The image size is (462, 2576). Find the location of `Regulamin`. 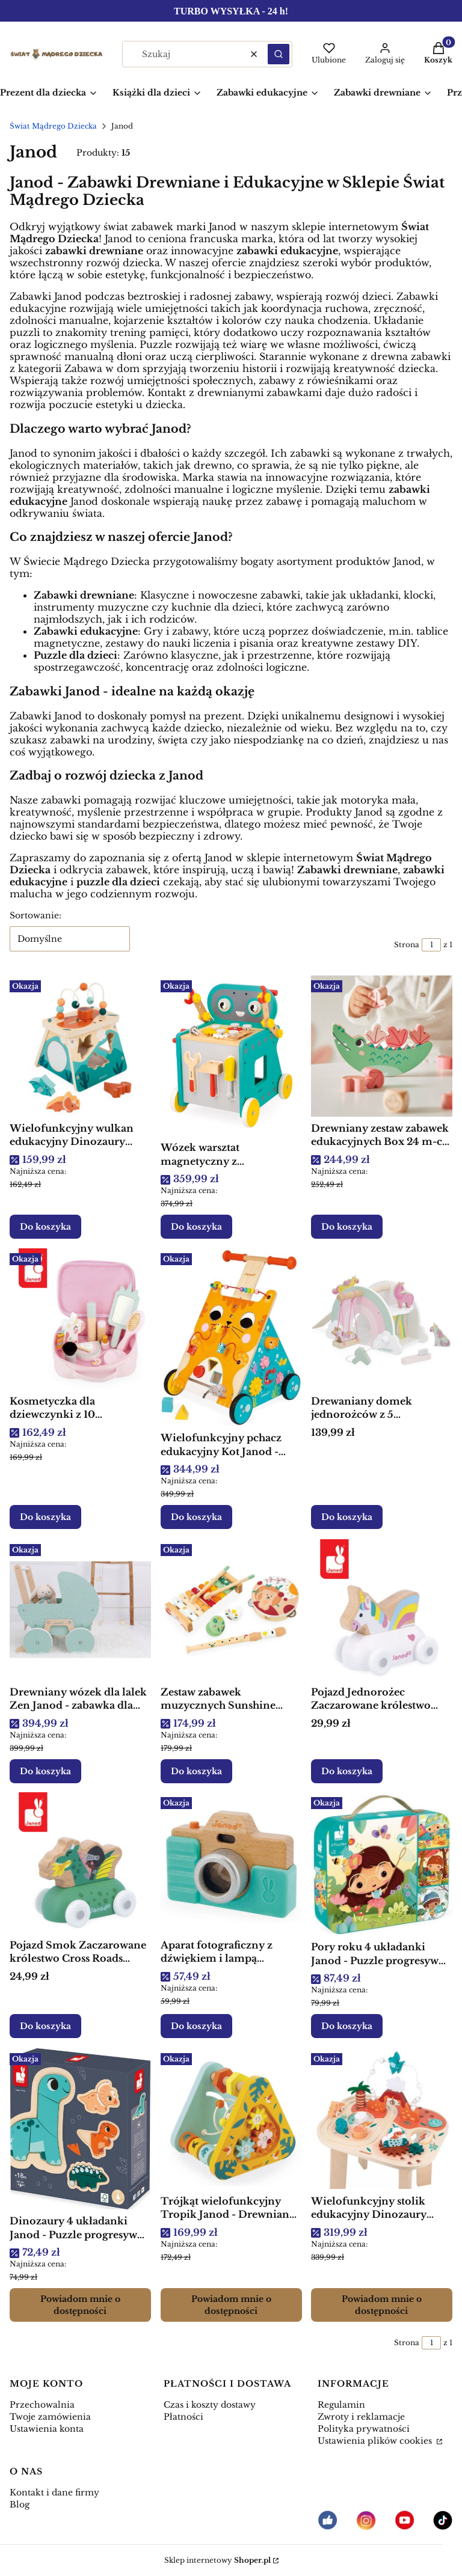

Regulamin is located at coordinates (341, 2404).